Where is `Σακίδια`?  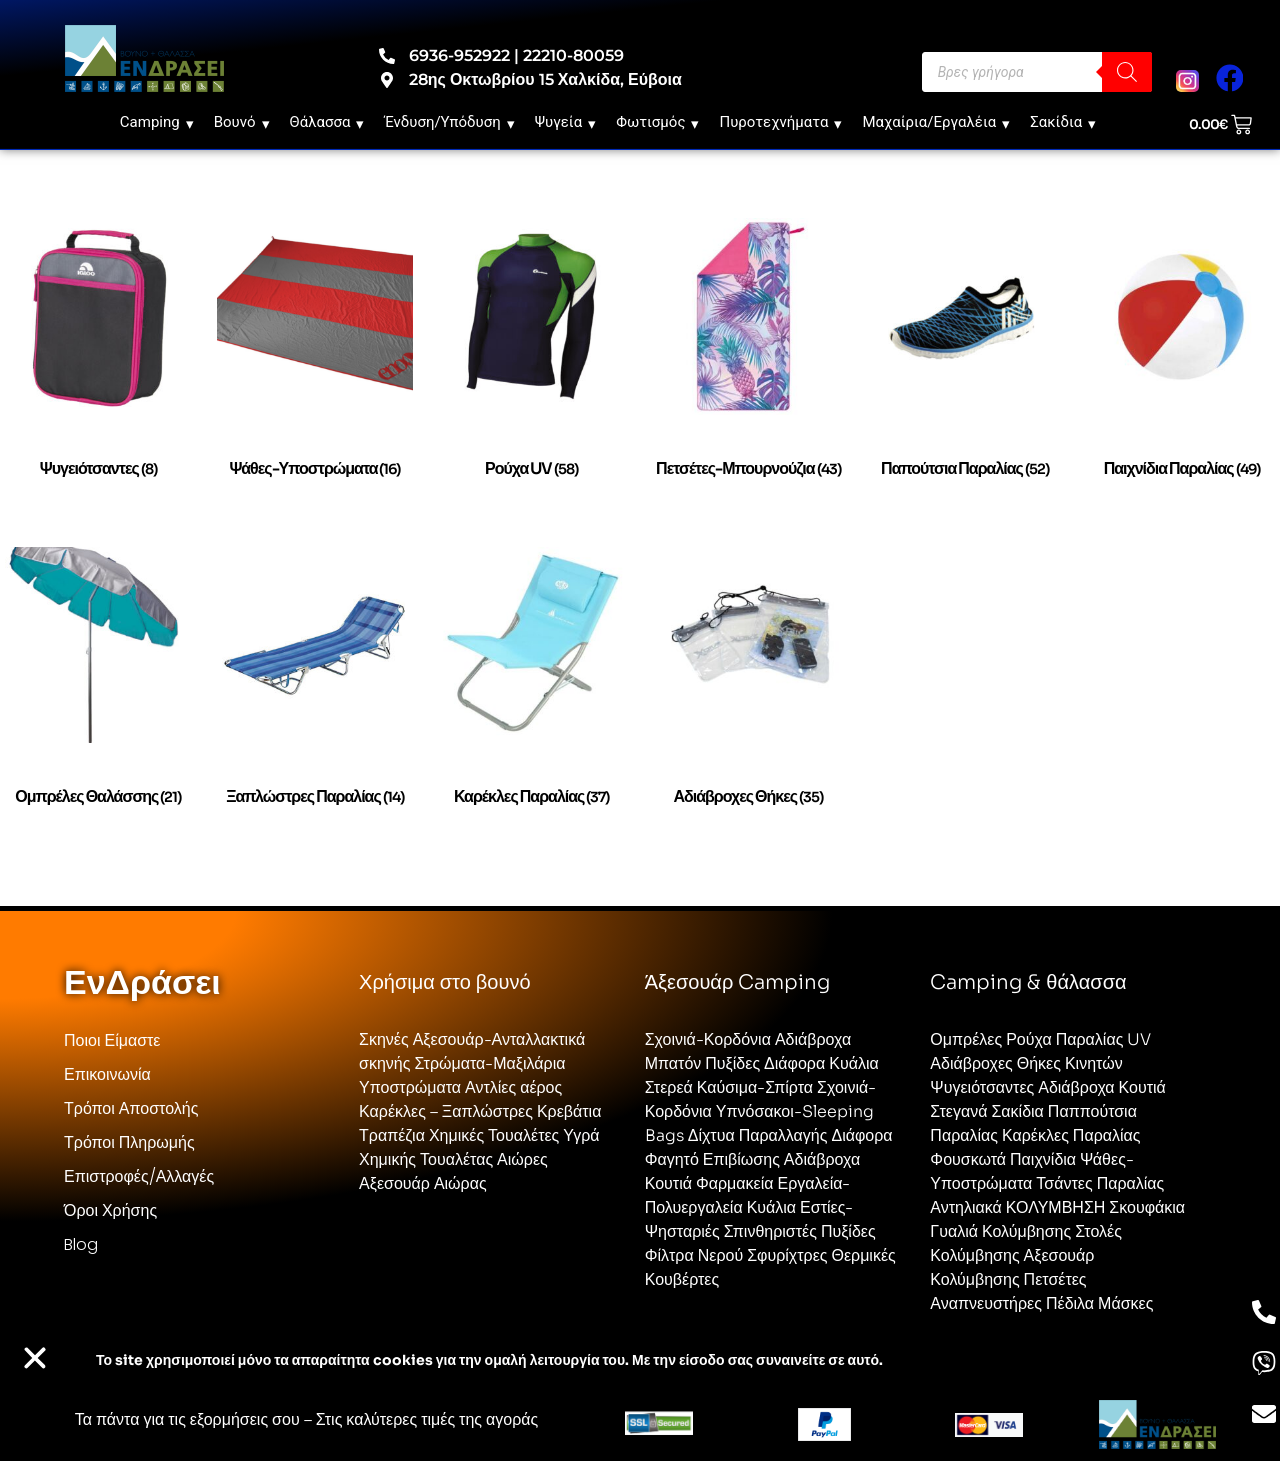
Σακίδια is located at coordinates (1063, 122).